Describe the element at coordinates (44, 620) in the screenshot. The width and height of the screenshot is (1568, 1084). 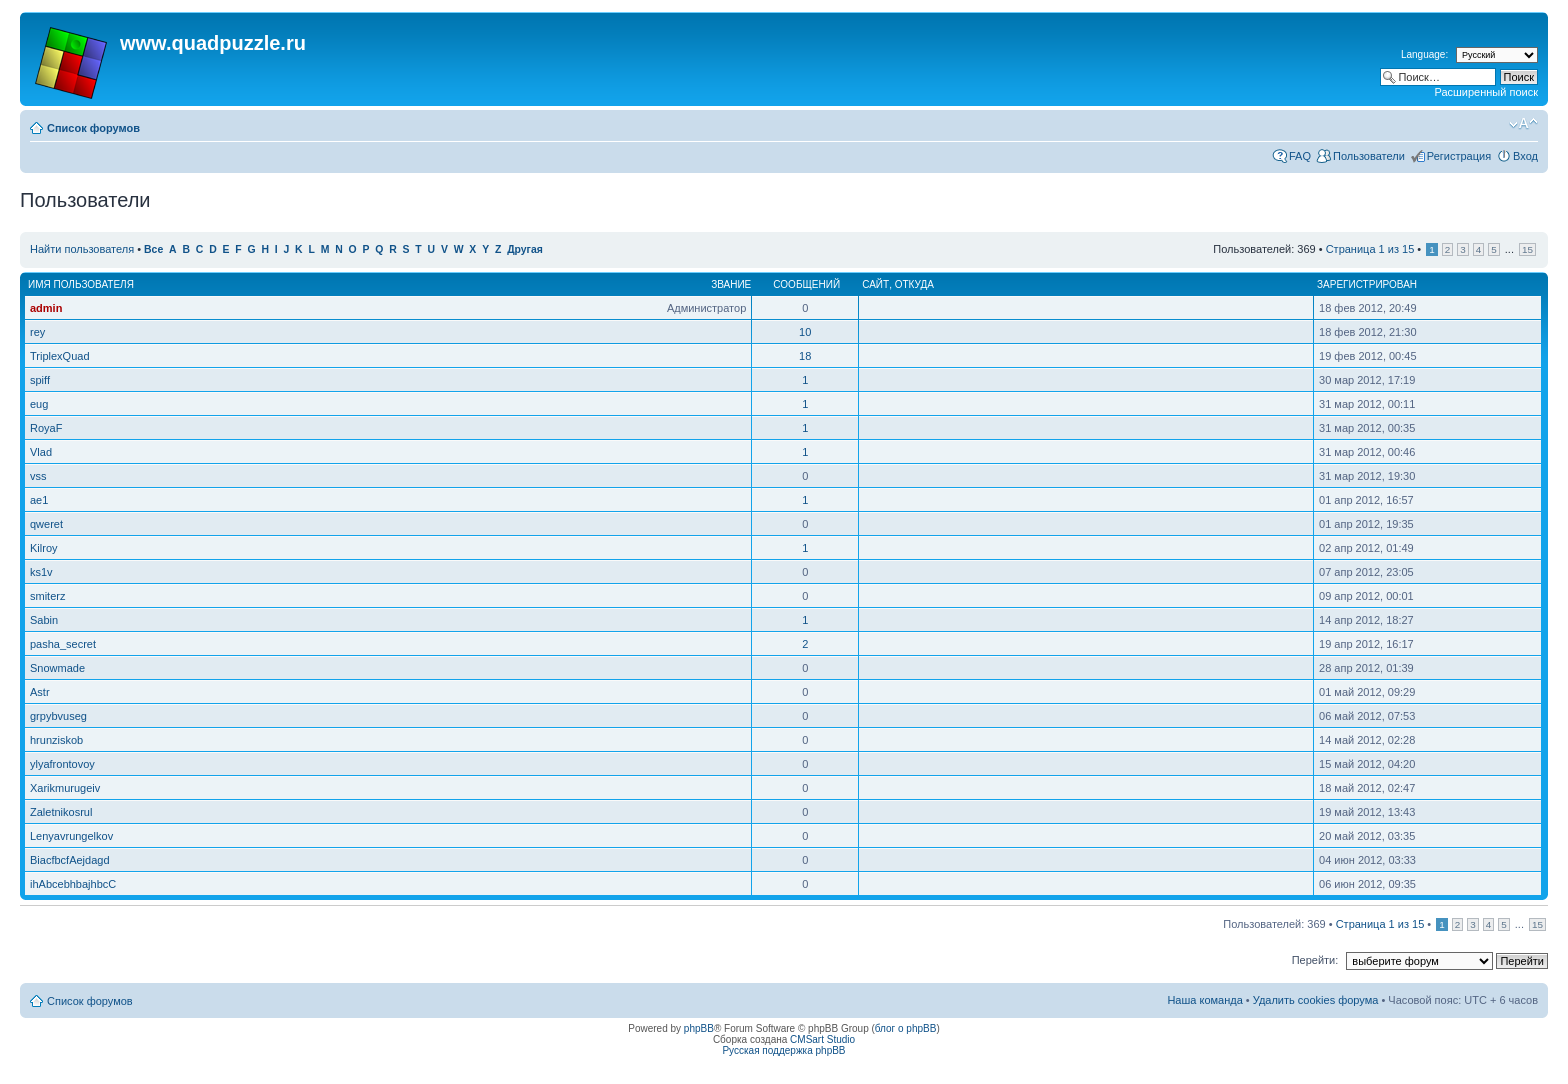
I see `Sabin` at that location.